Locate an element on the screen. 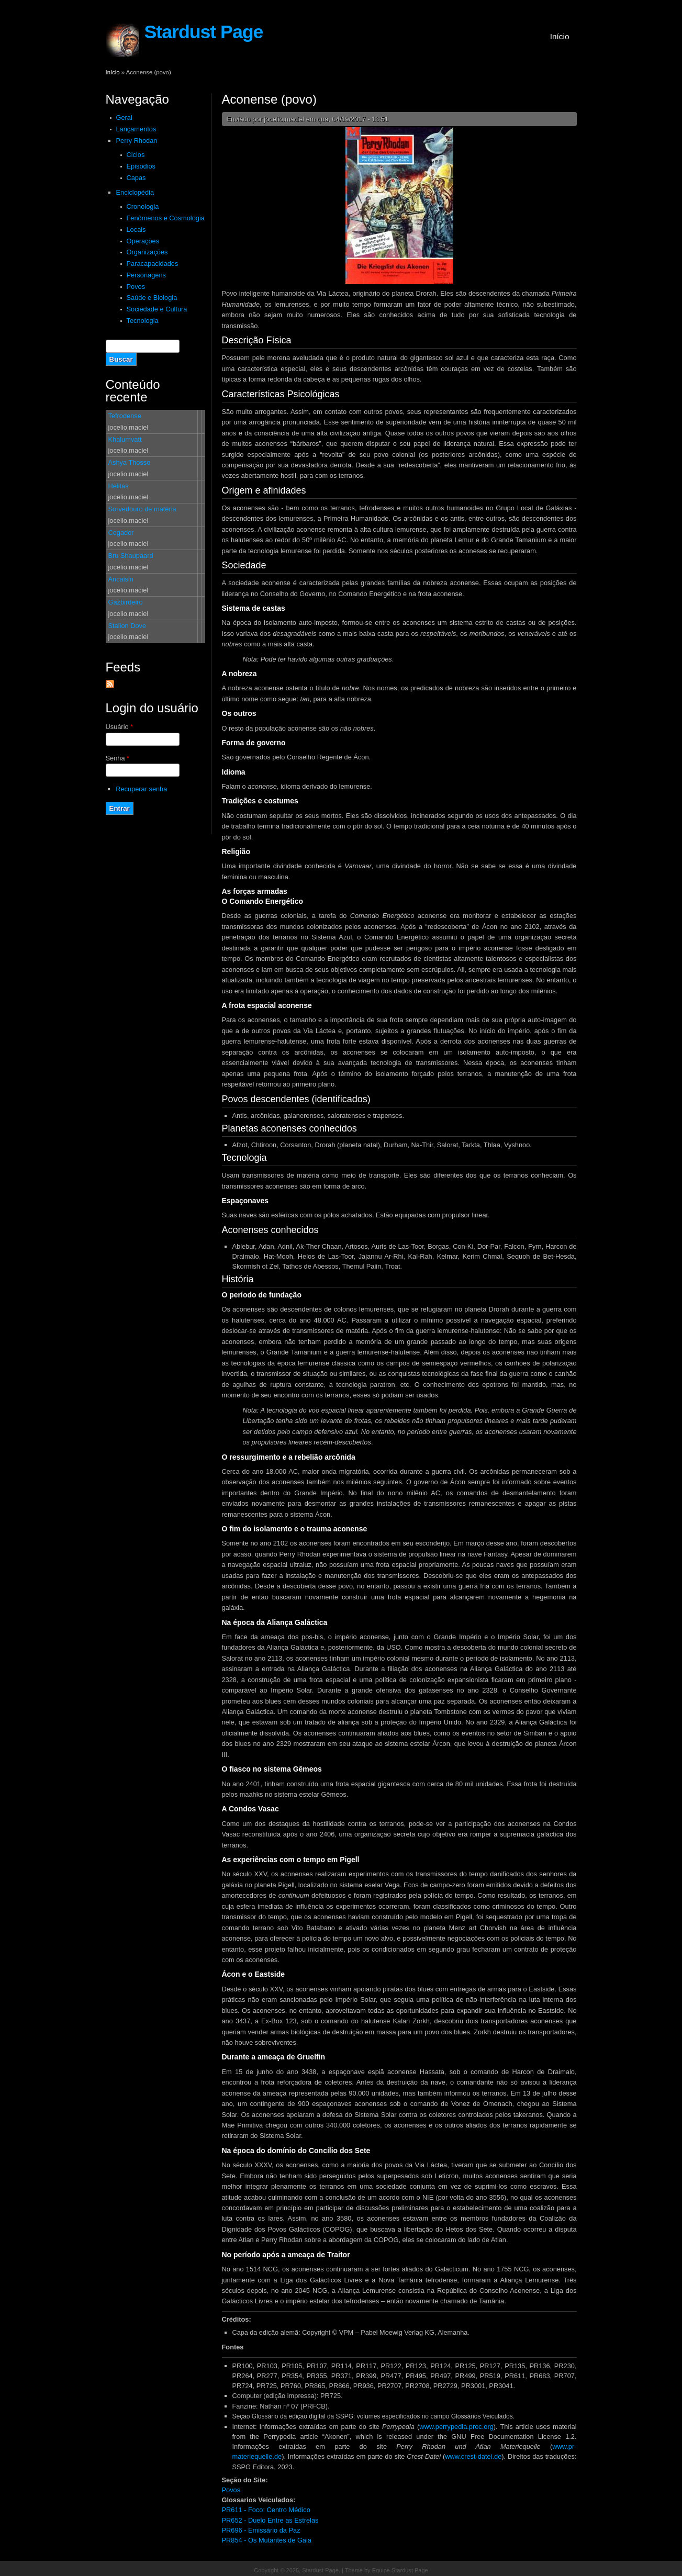  Saúde e Biologia is located at coordinates (152, 297).